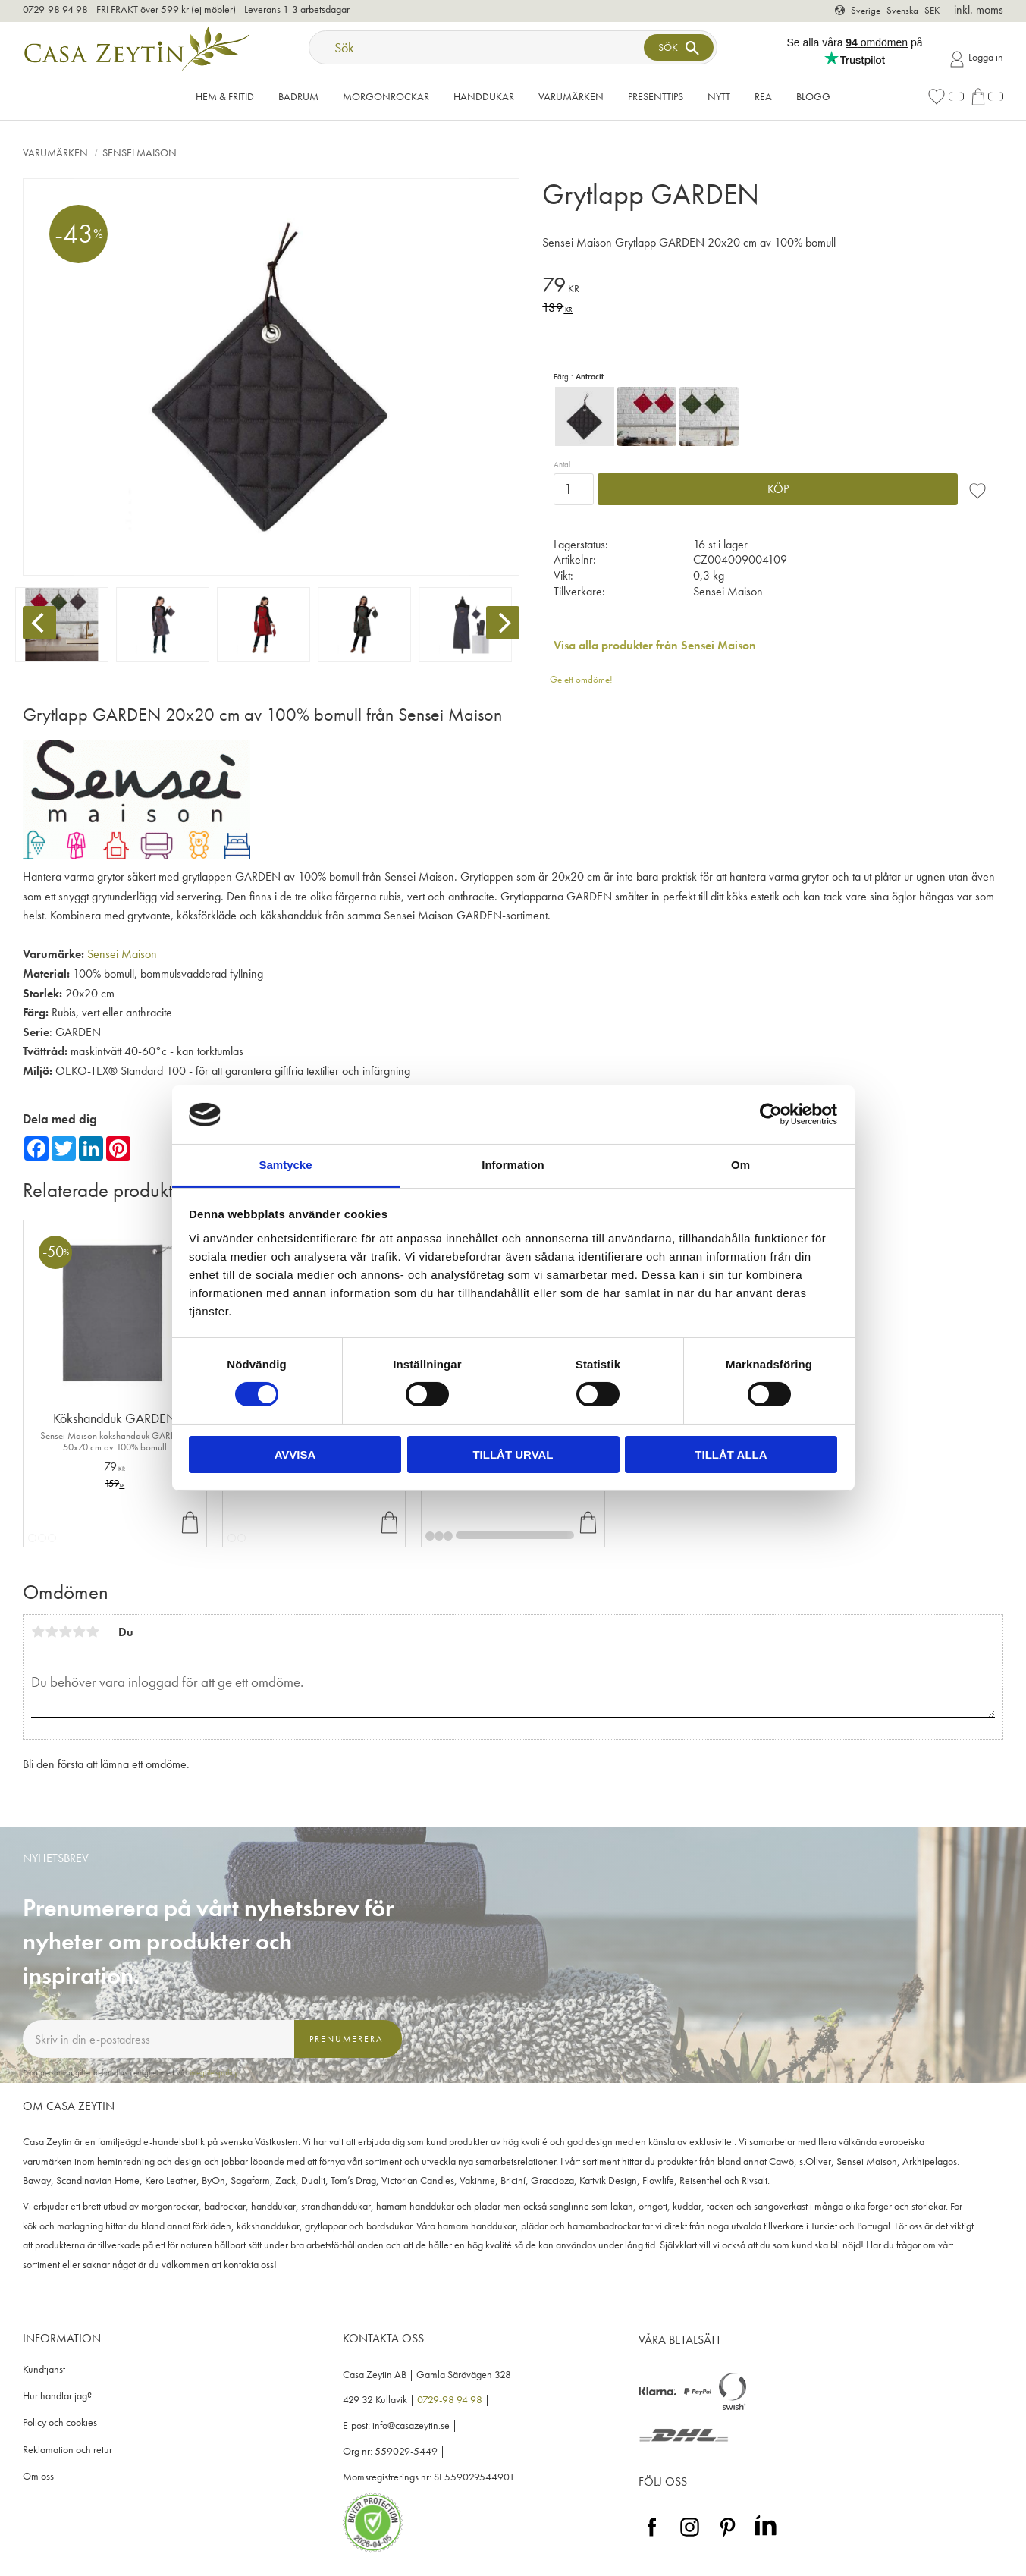  Describe the element at coordinates (92, 1631) in the screenshot. I see `5 stjärnor` at that location.